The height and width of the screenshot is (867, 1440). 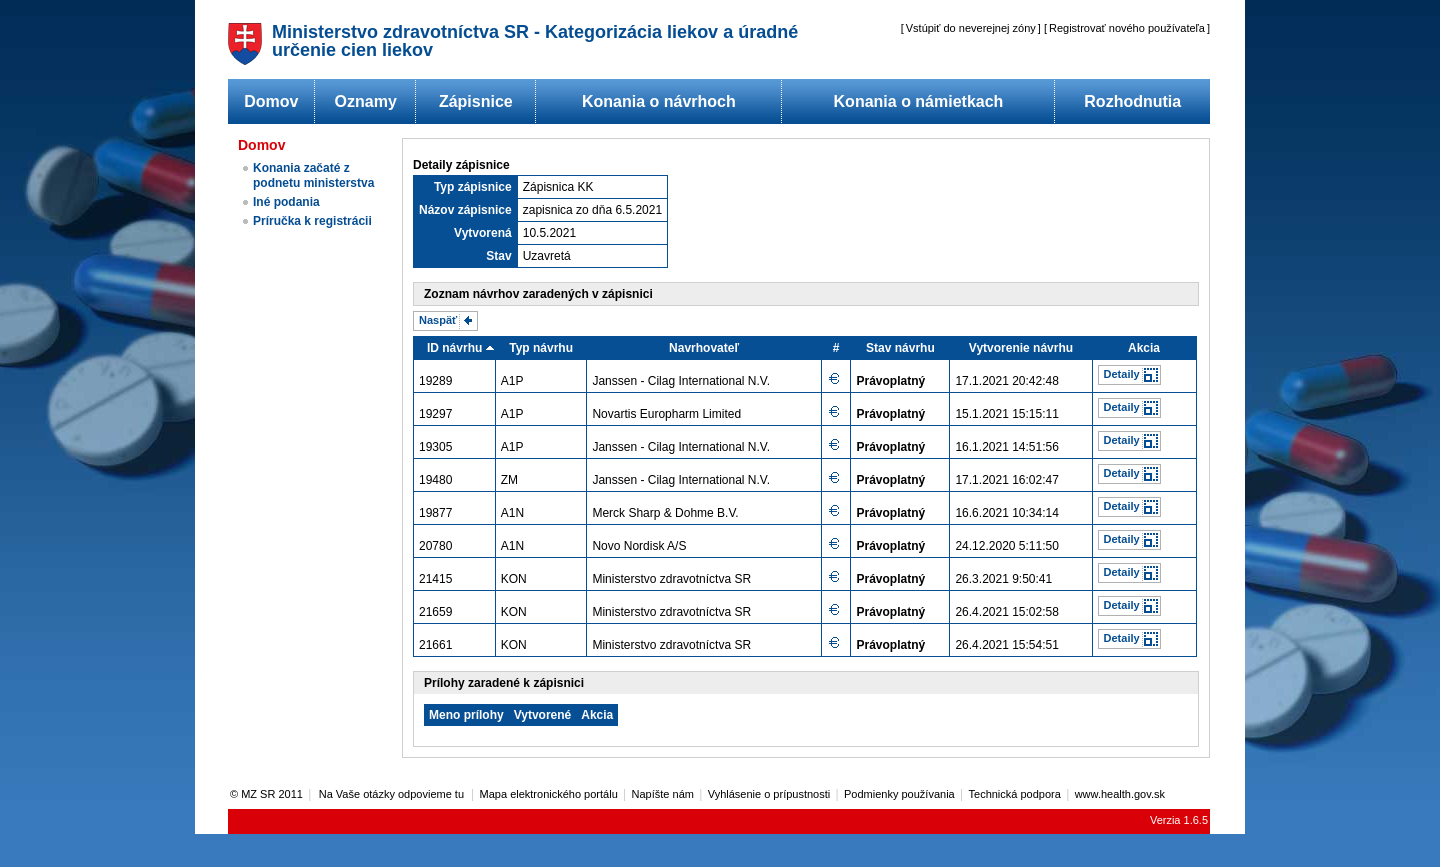 I want to click on Navrhovateľ, so click(x=704, y=348).